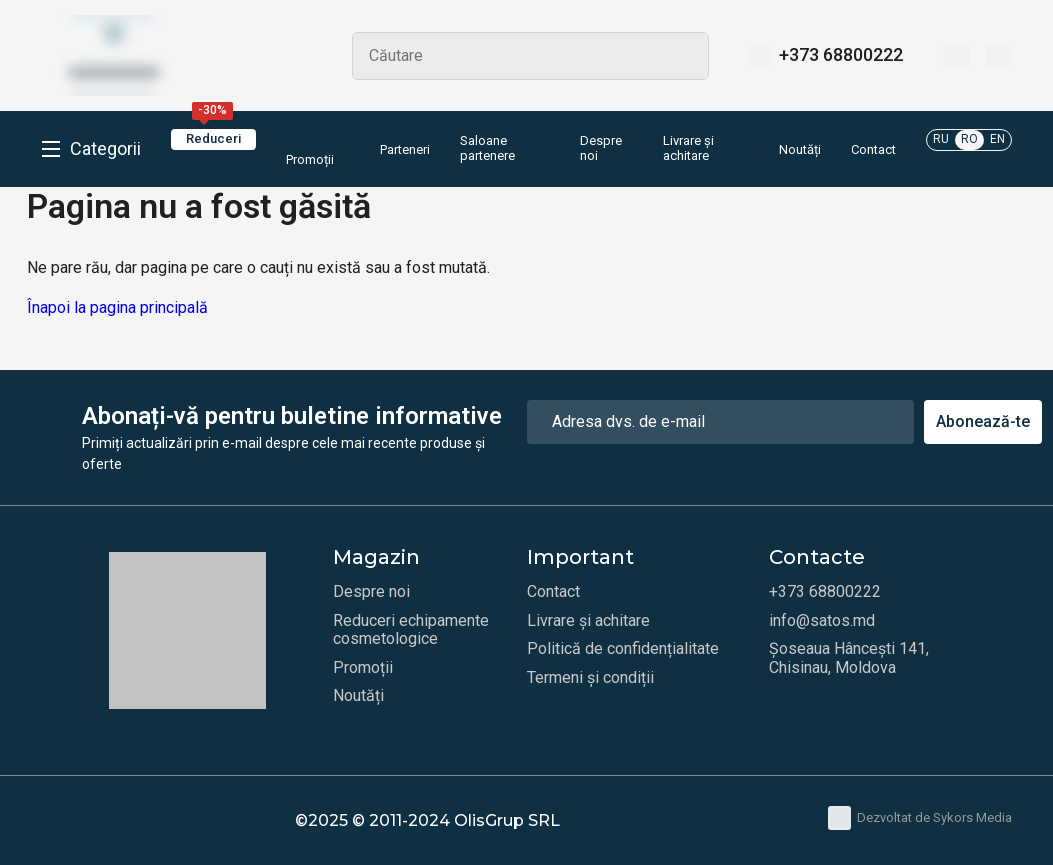  I want to click on Categorii, so click(105, 149).